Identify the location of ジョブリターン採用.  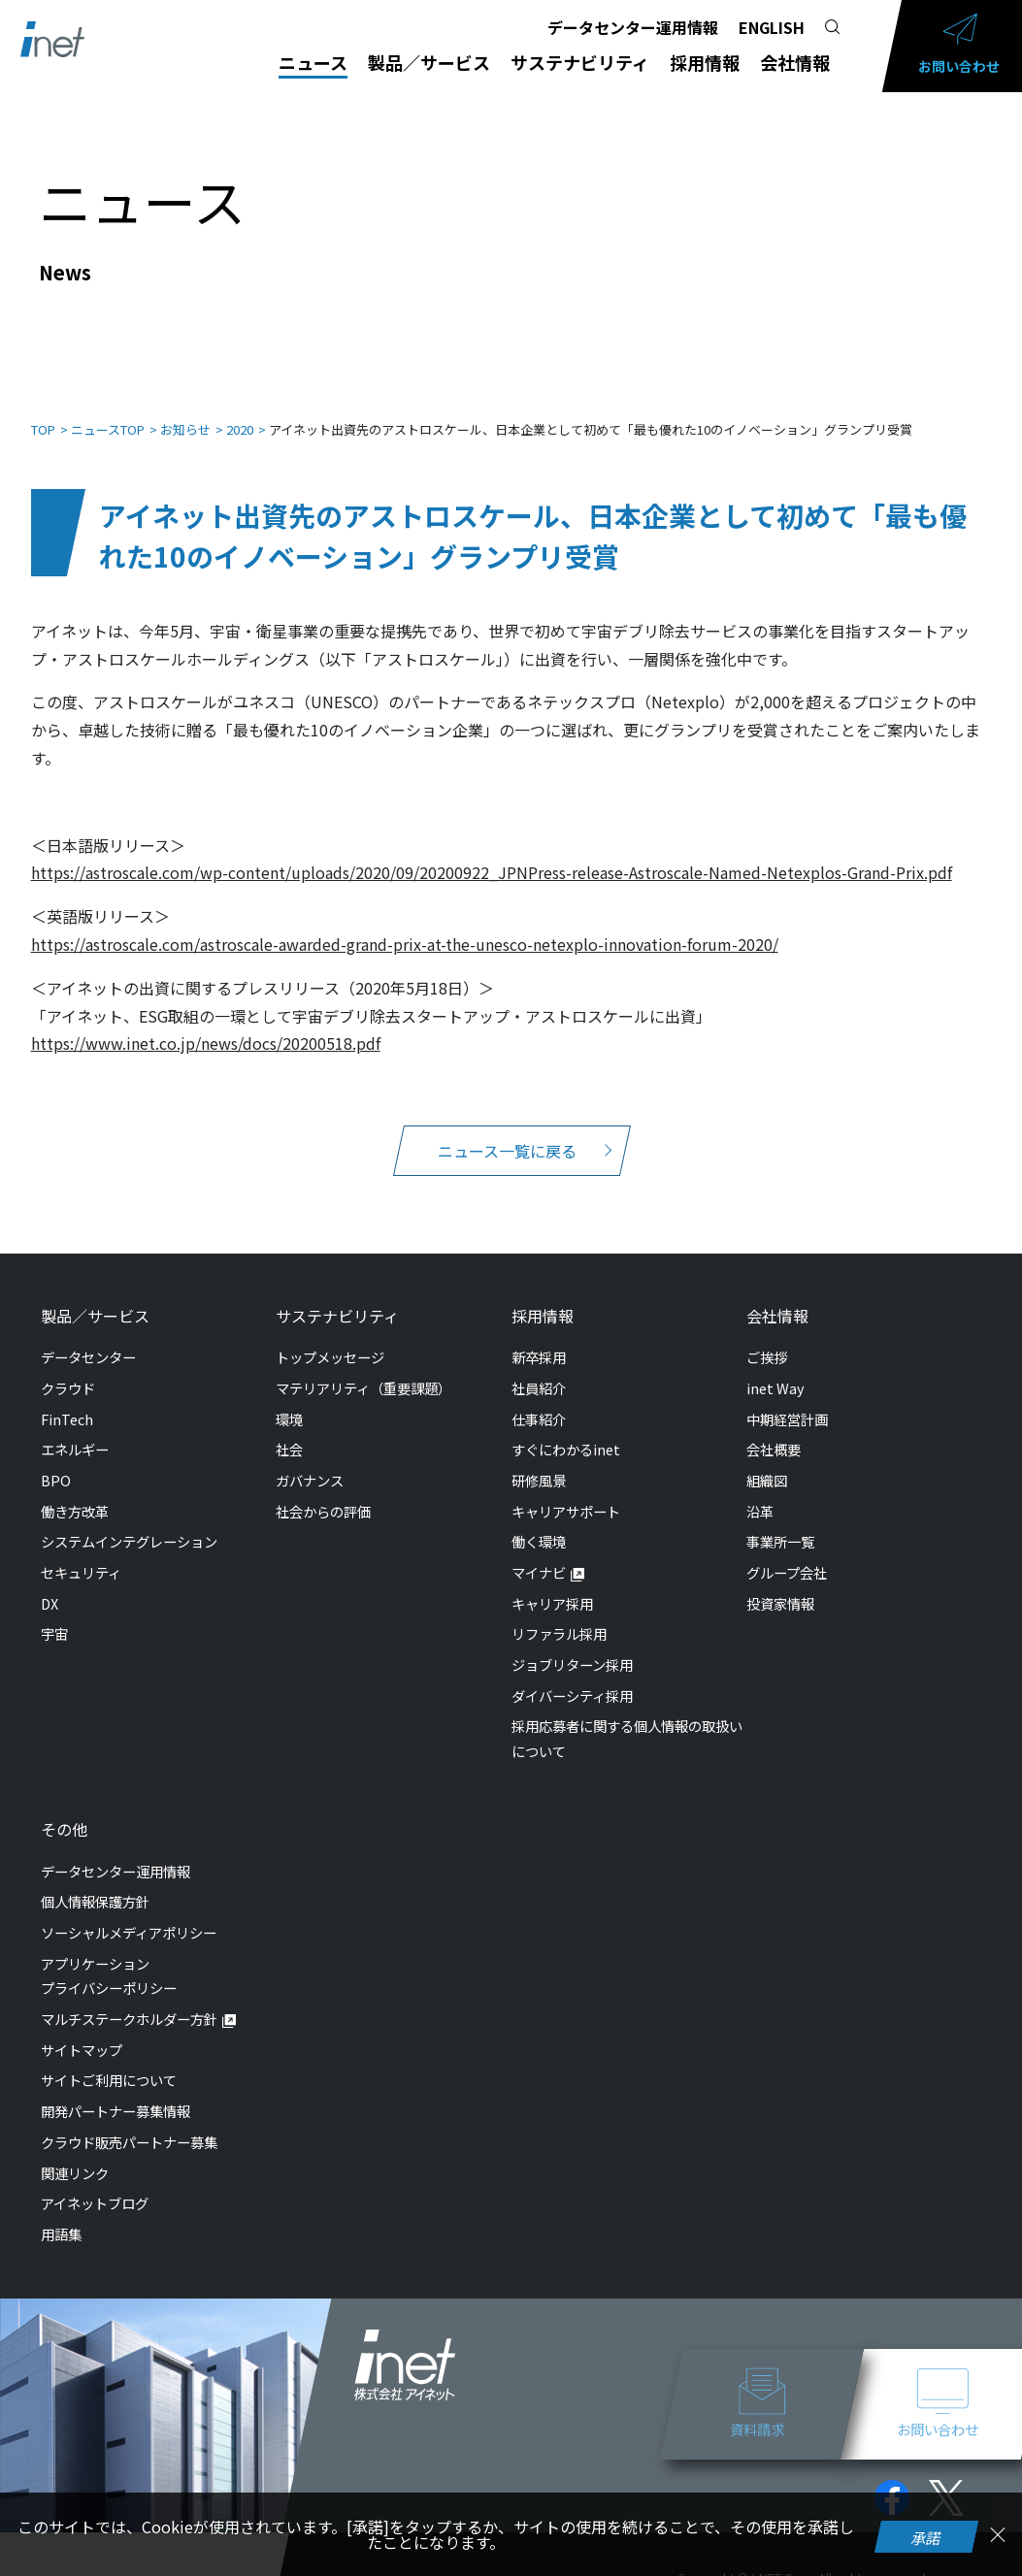
(572, 1645).